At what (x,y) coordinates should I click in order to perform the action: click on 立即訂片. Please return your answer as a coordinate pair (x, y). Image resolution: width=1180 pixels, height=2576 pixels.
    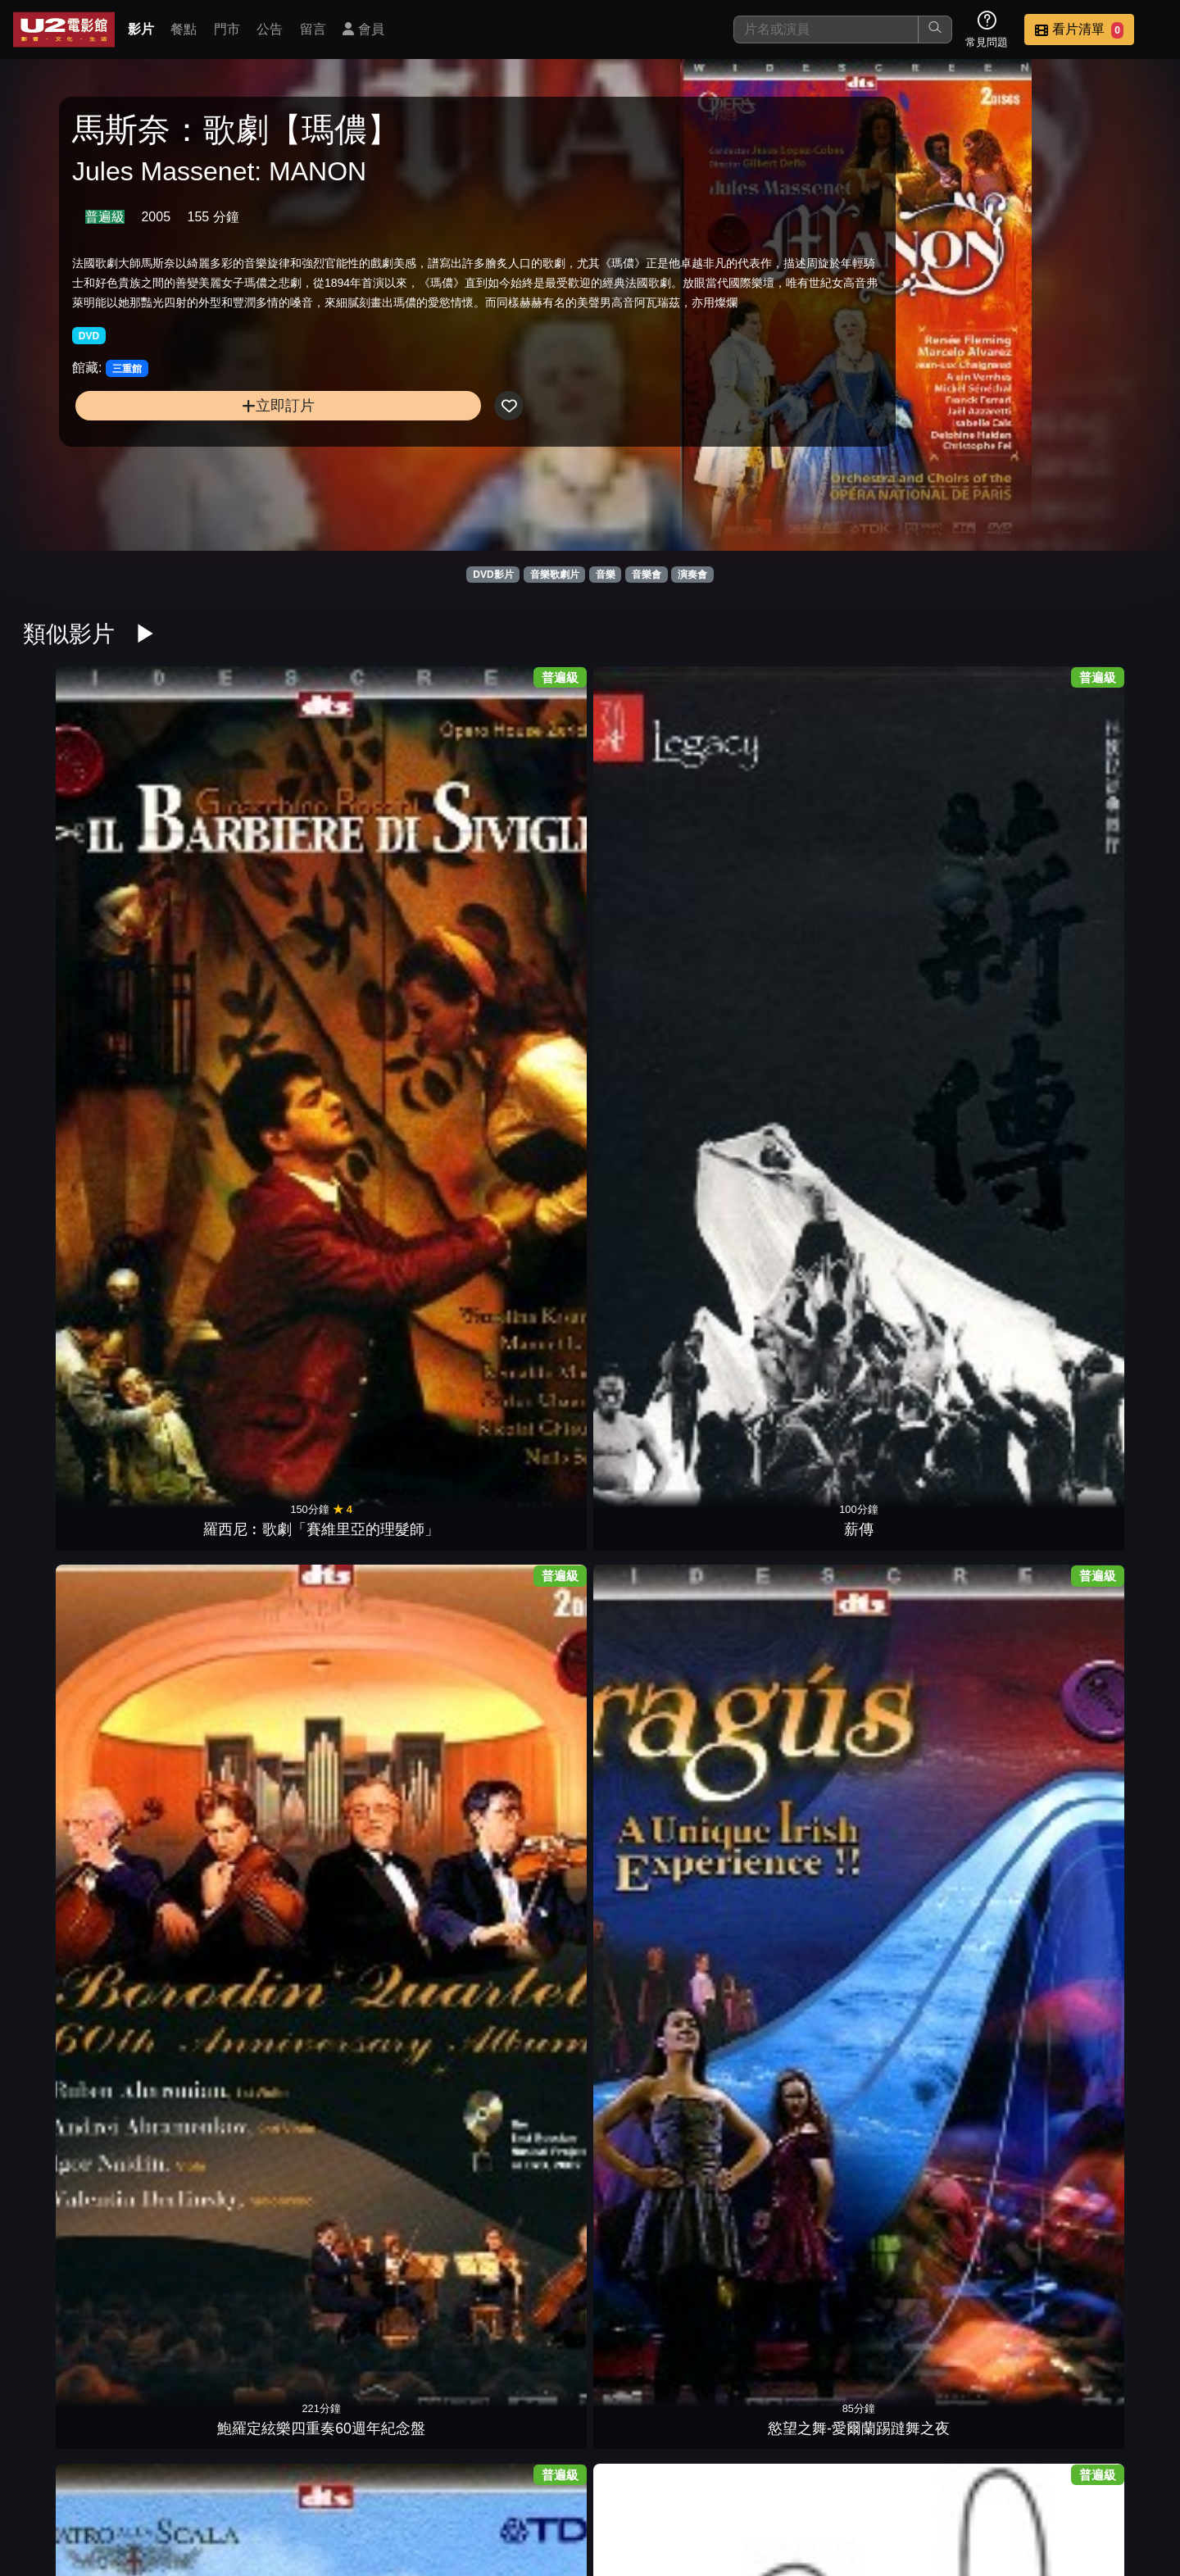
    Looking at the image, I should click on (202, 460).